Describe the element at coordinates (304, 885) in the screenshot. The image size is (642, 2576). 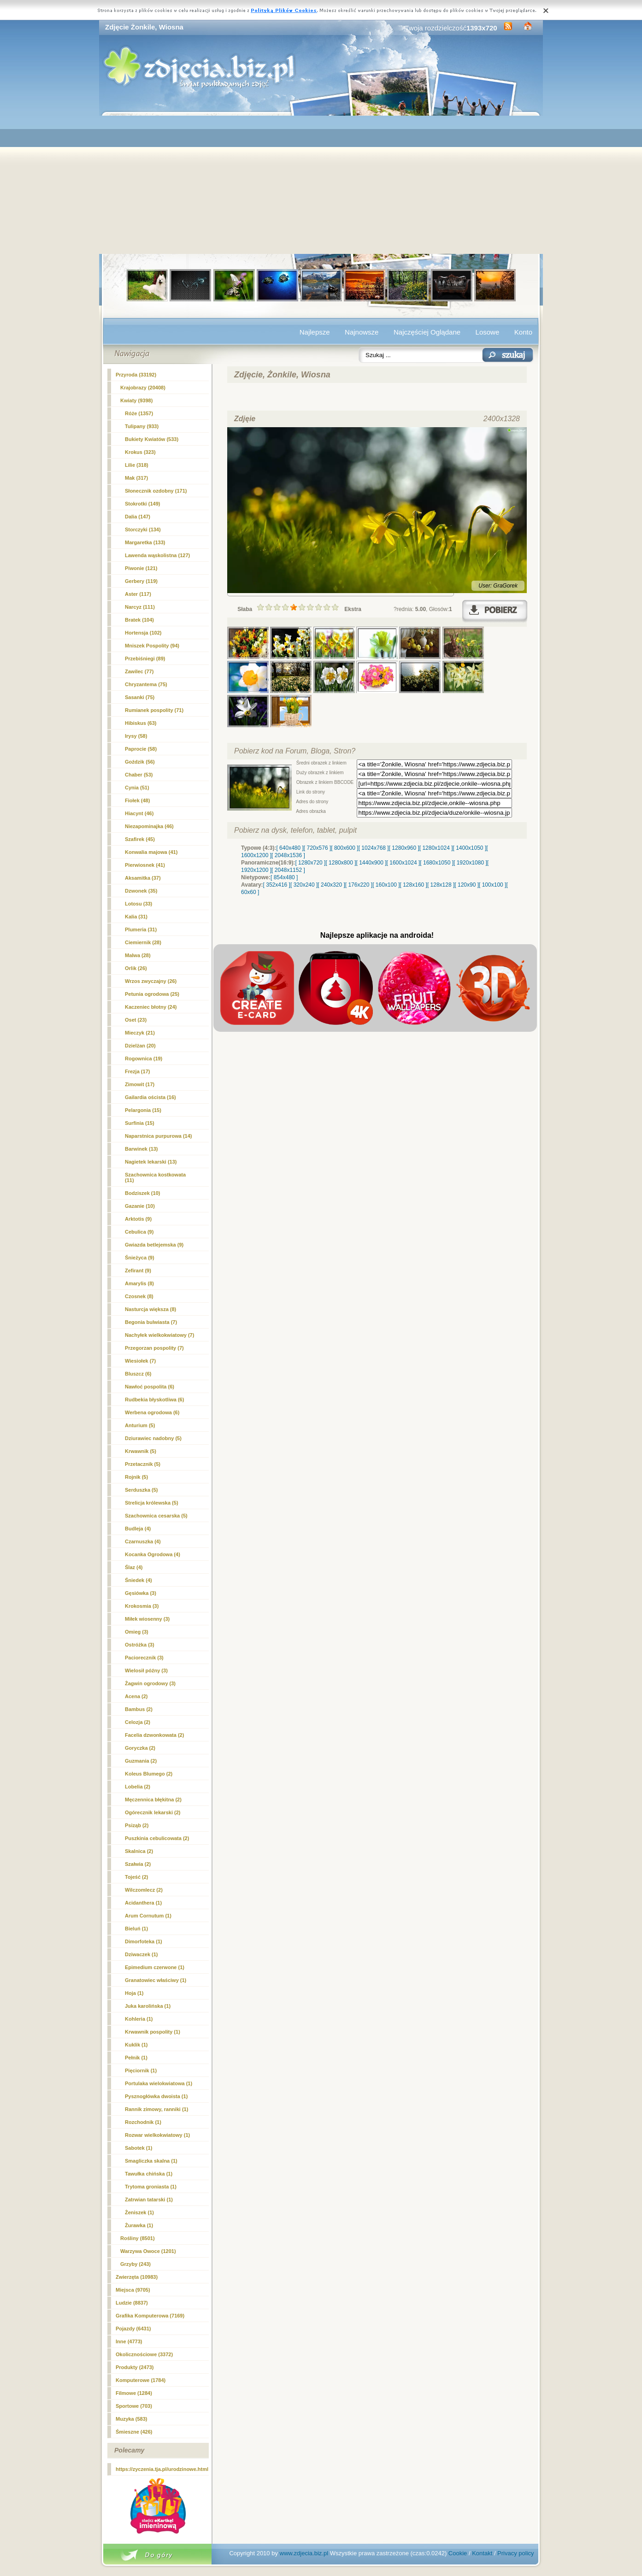
I see `[ 320x240 ]` at that location.